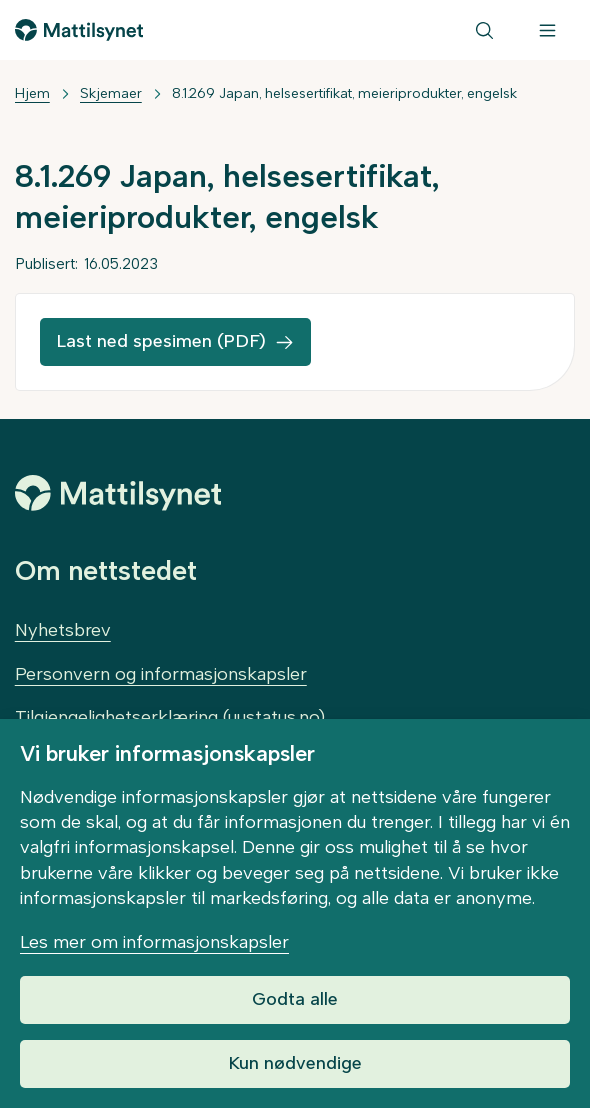 Image resolution: width=590 pixels, height=1108 pixels. What do you see at coordinates (161, 674) in the screenshot?
I see `Personvern og informasjonskapsler` at bounding box center [161, 674].